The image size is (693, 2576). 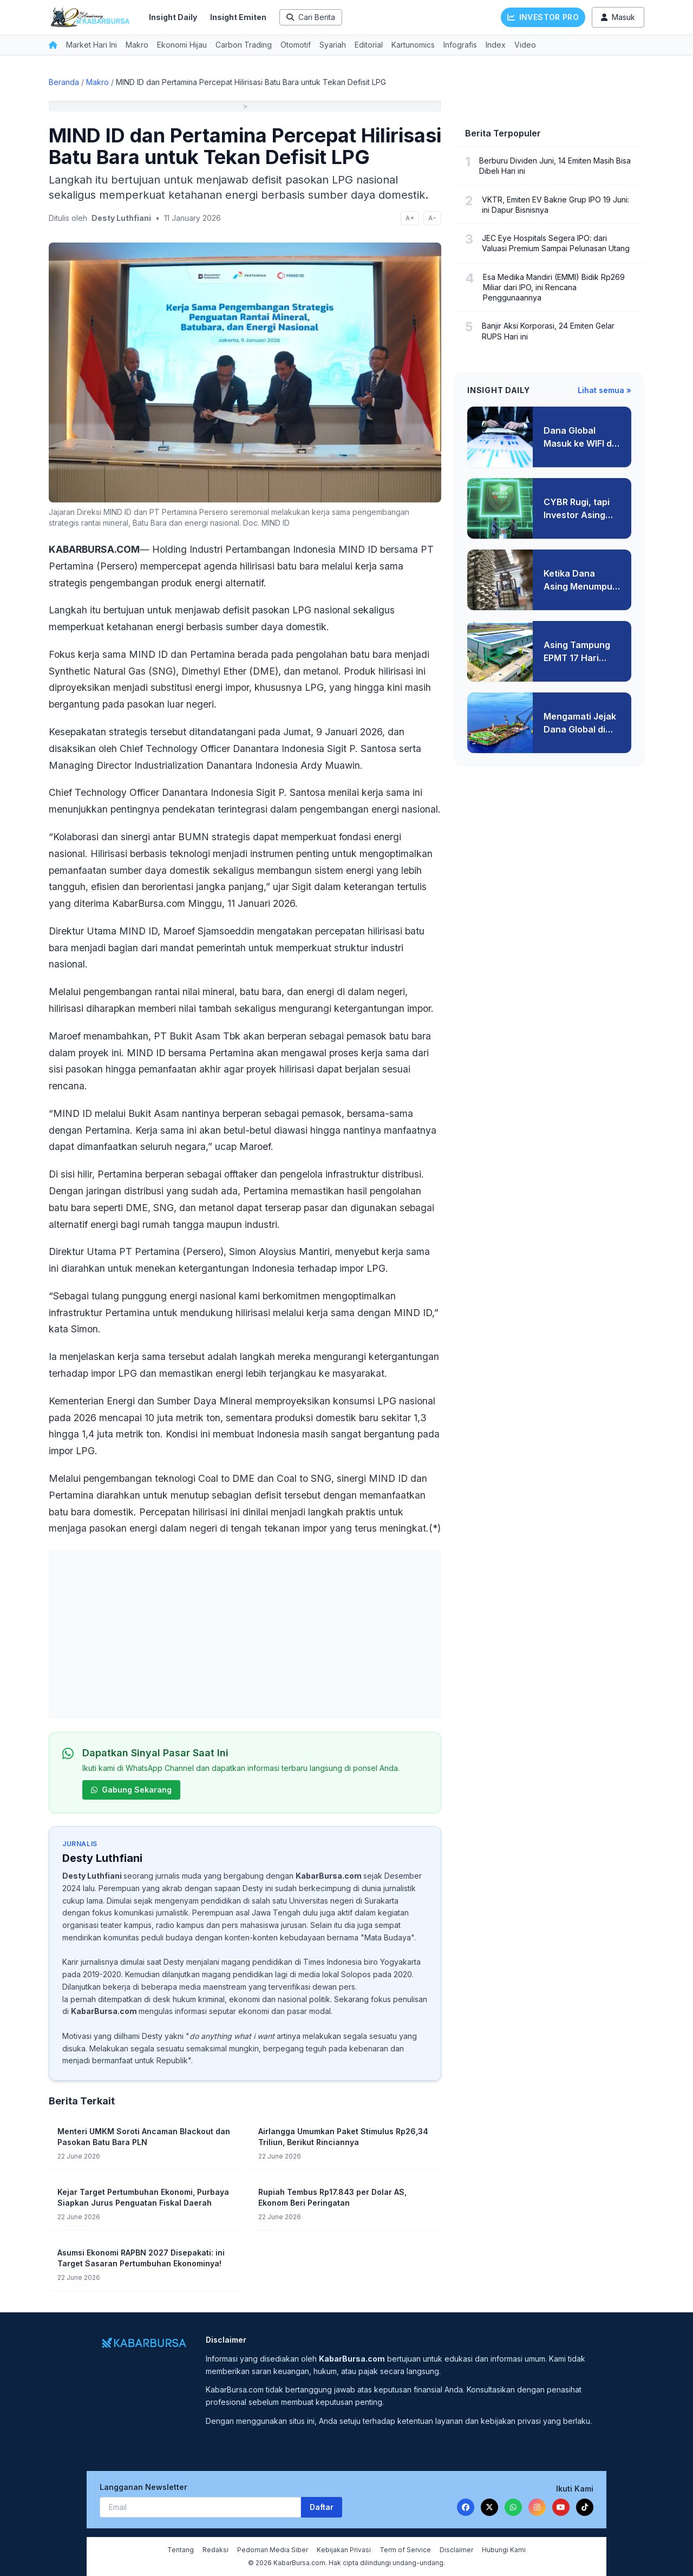 I want to click on [YouTube], so click(x=561, y=2507).